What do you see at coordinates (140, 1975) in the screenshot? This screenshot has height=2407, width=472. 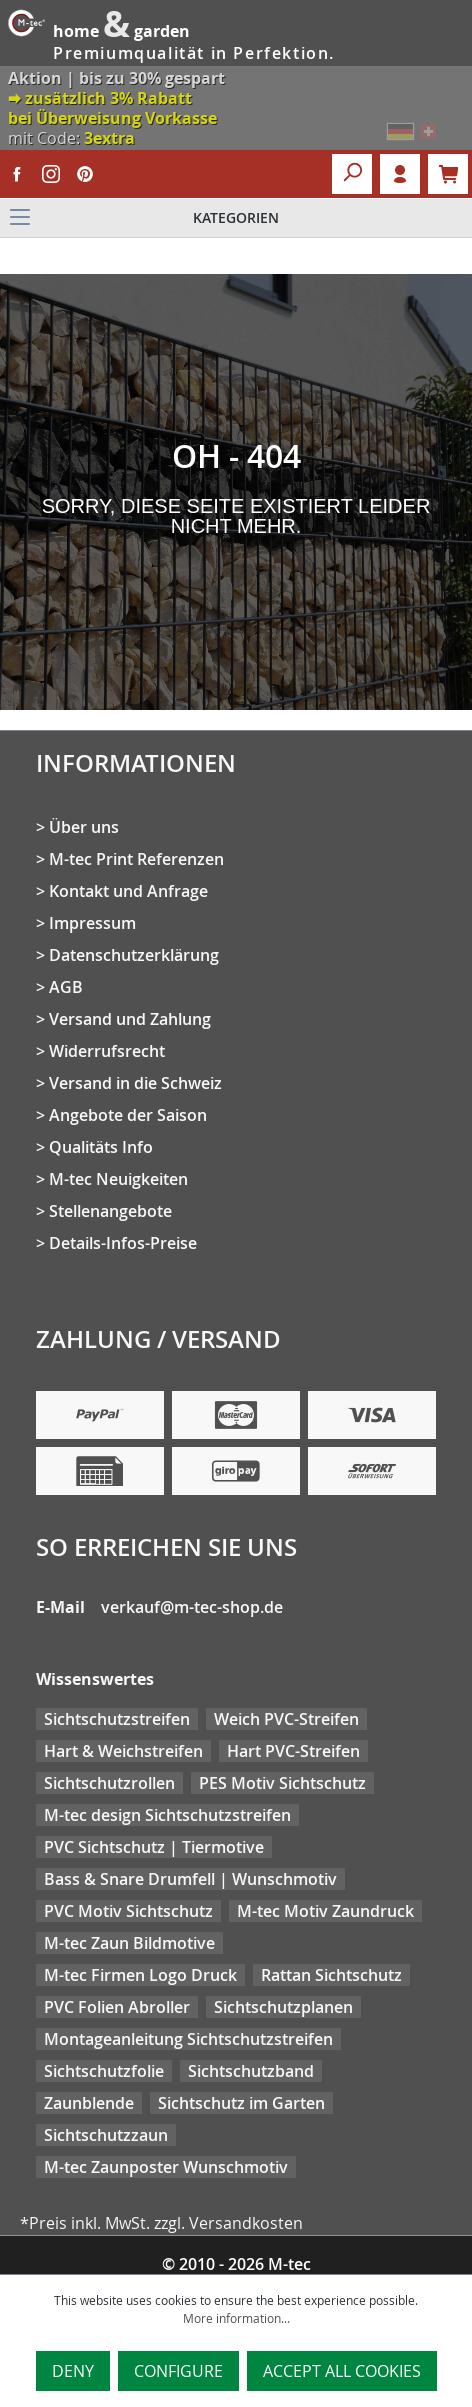 I see `M-tec Firmen Logo Druck` at bounding box center [140, 1975].